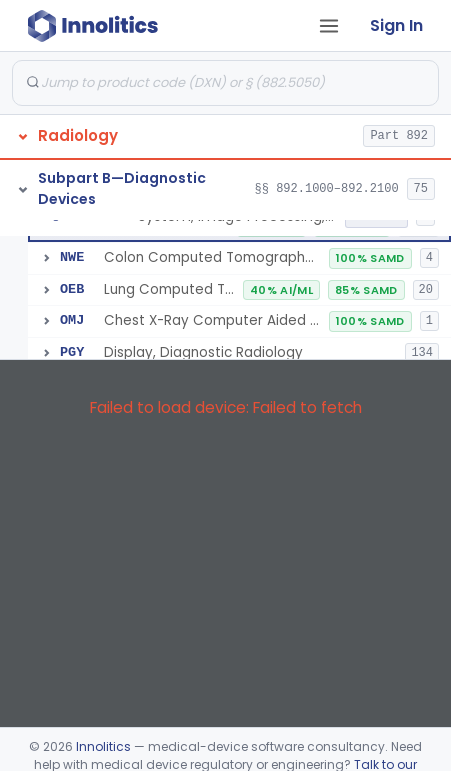 This screenshot has width=451, height=771. What do you see at coordinates (329, 26) in the screenshot?
I see `[Open tab menu]` at bounding box center [329, 26].